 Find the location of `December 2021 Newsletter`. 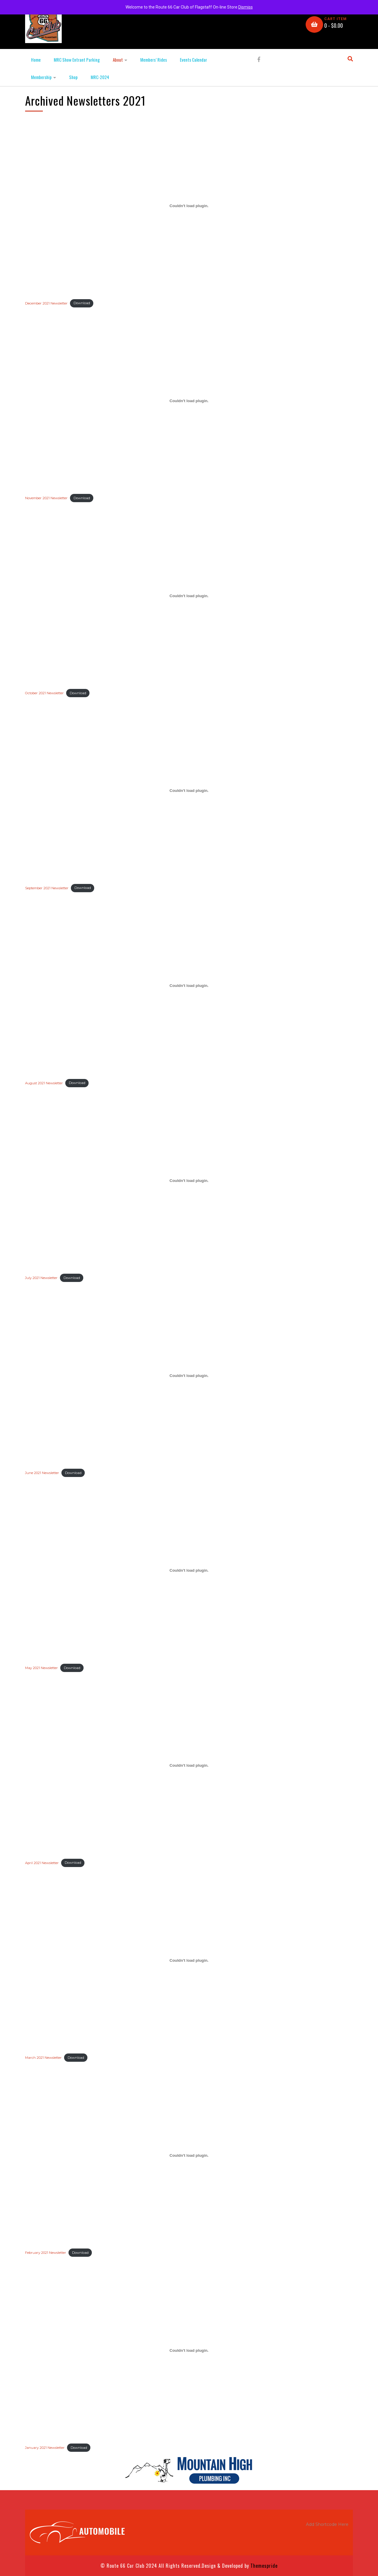

December 2021 Newsletter is located at coordinates (46, 303).